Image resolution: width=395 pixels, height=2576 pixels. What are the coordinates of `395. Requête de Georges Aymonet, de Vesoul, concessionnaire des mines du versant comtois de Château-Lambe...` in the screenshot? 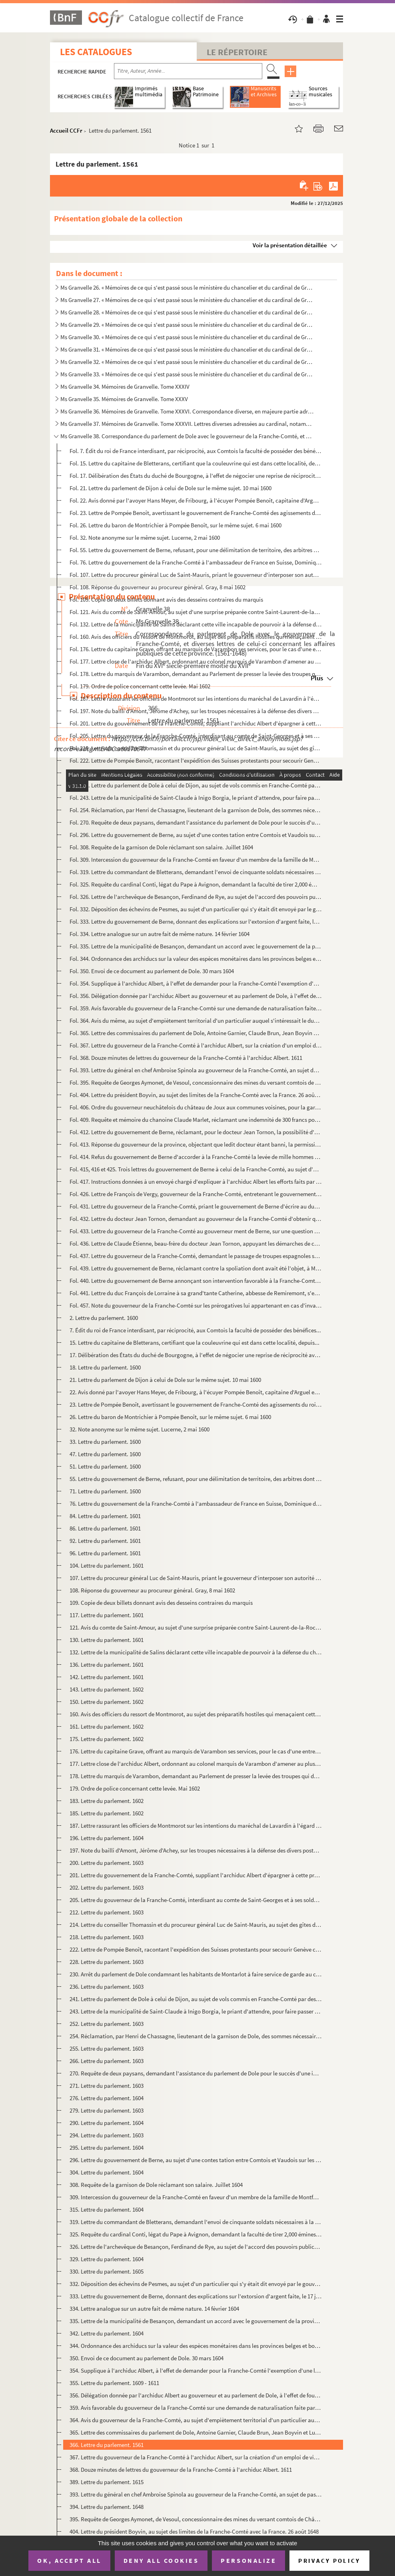 It's located at (195, 2519).